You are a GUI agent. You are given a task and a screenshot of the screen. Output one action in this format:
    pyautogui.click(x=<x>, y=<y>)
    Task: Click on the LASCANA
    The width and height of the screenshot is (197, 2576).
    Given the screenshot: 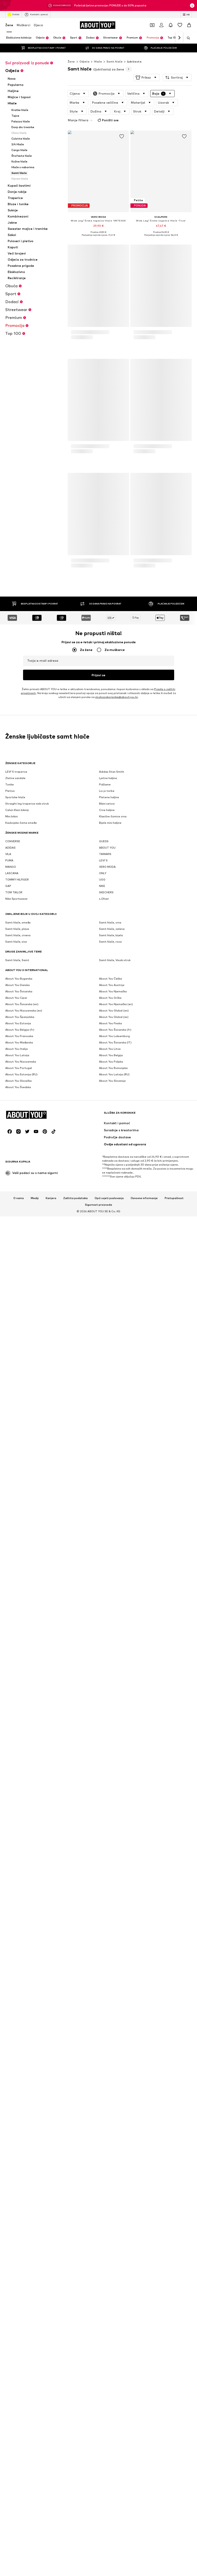 What is the action you would take?
    pyautogui.click(x=11, y=2206)
    